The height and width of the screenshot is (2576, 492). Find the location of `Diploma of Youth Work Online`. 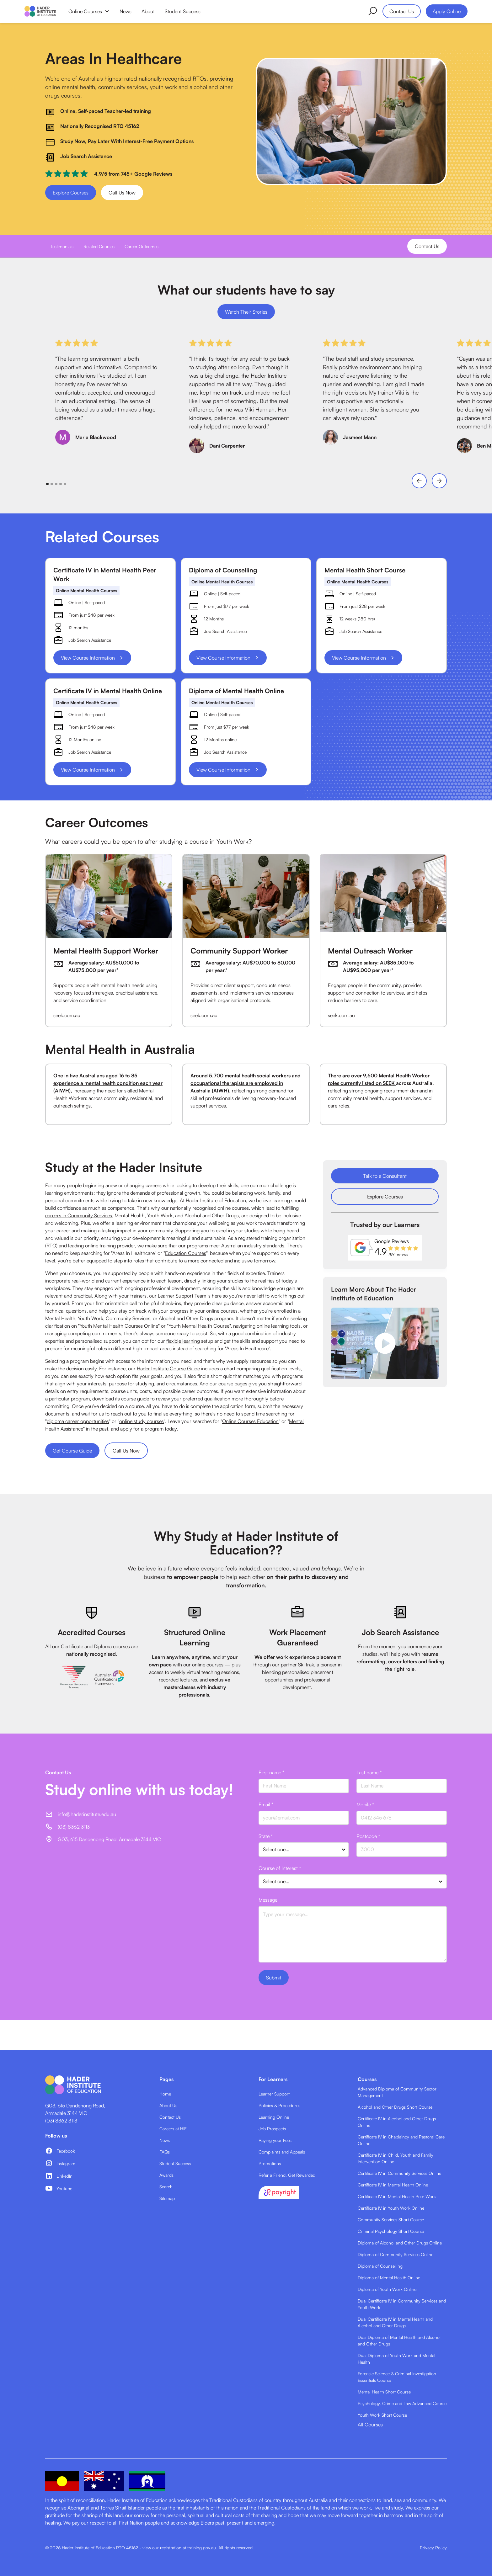

Diploma of Youth Work Online is located at coordinates (387, 2289).